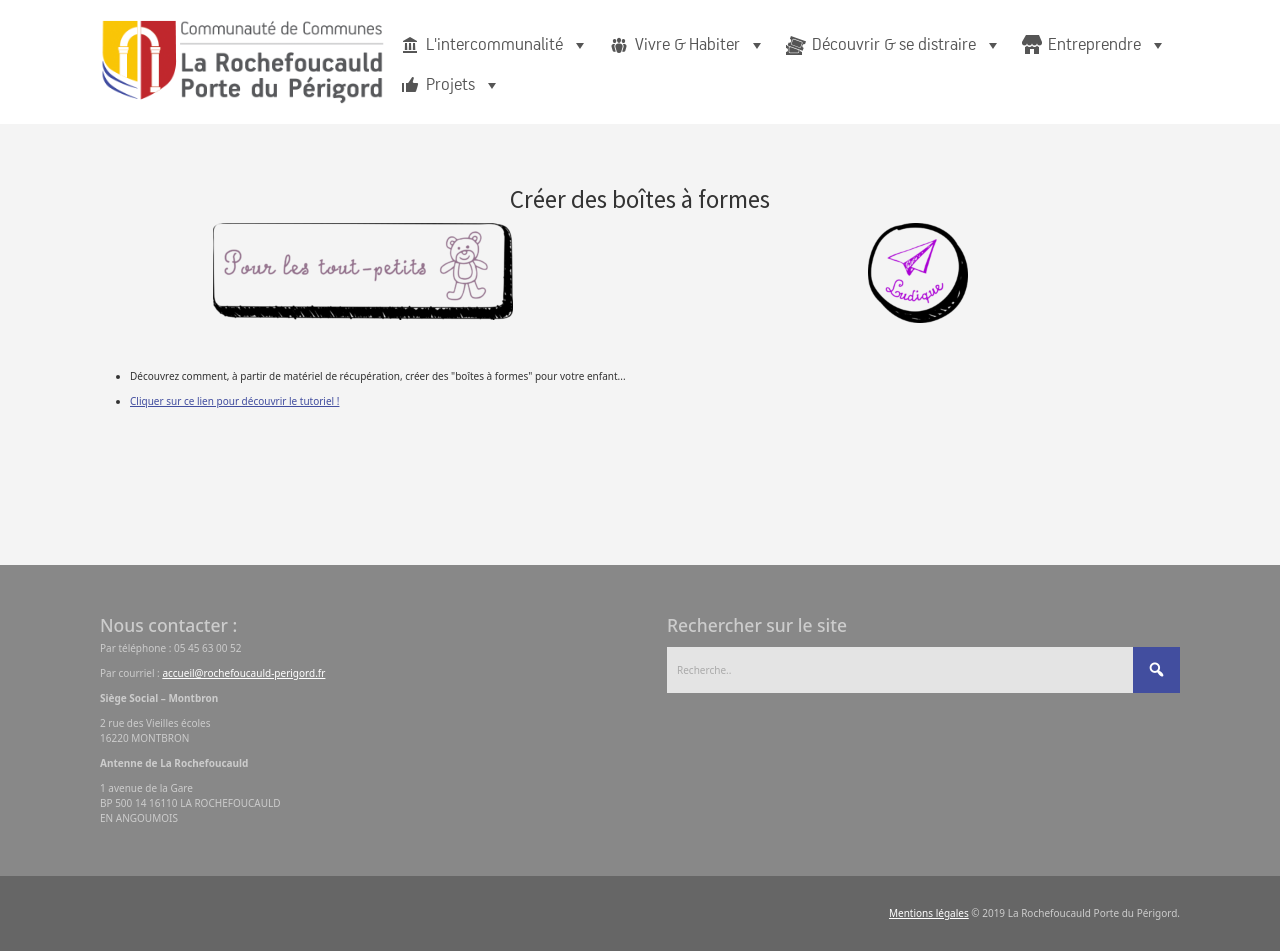  What do you see at coordinates (907, 45) in the screenshot?
I see `Découvrir & se distraire` at bounding box center [907, 45].